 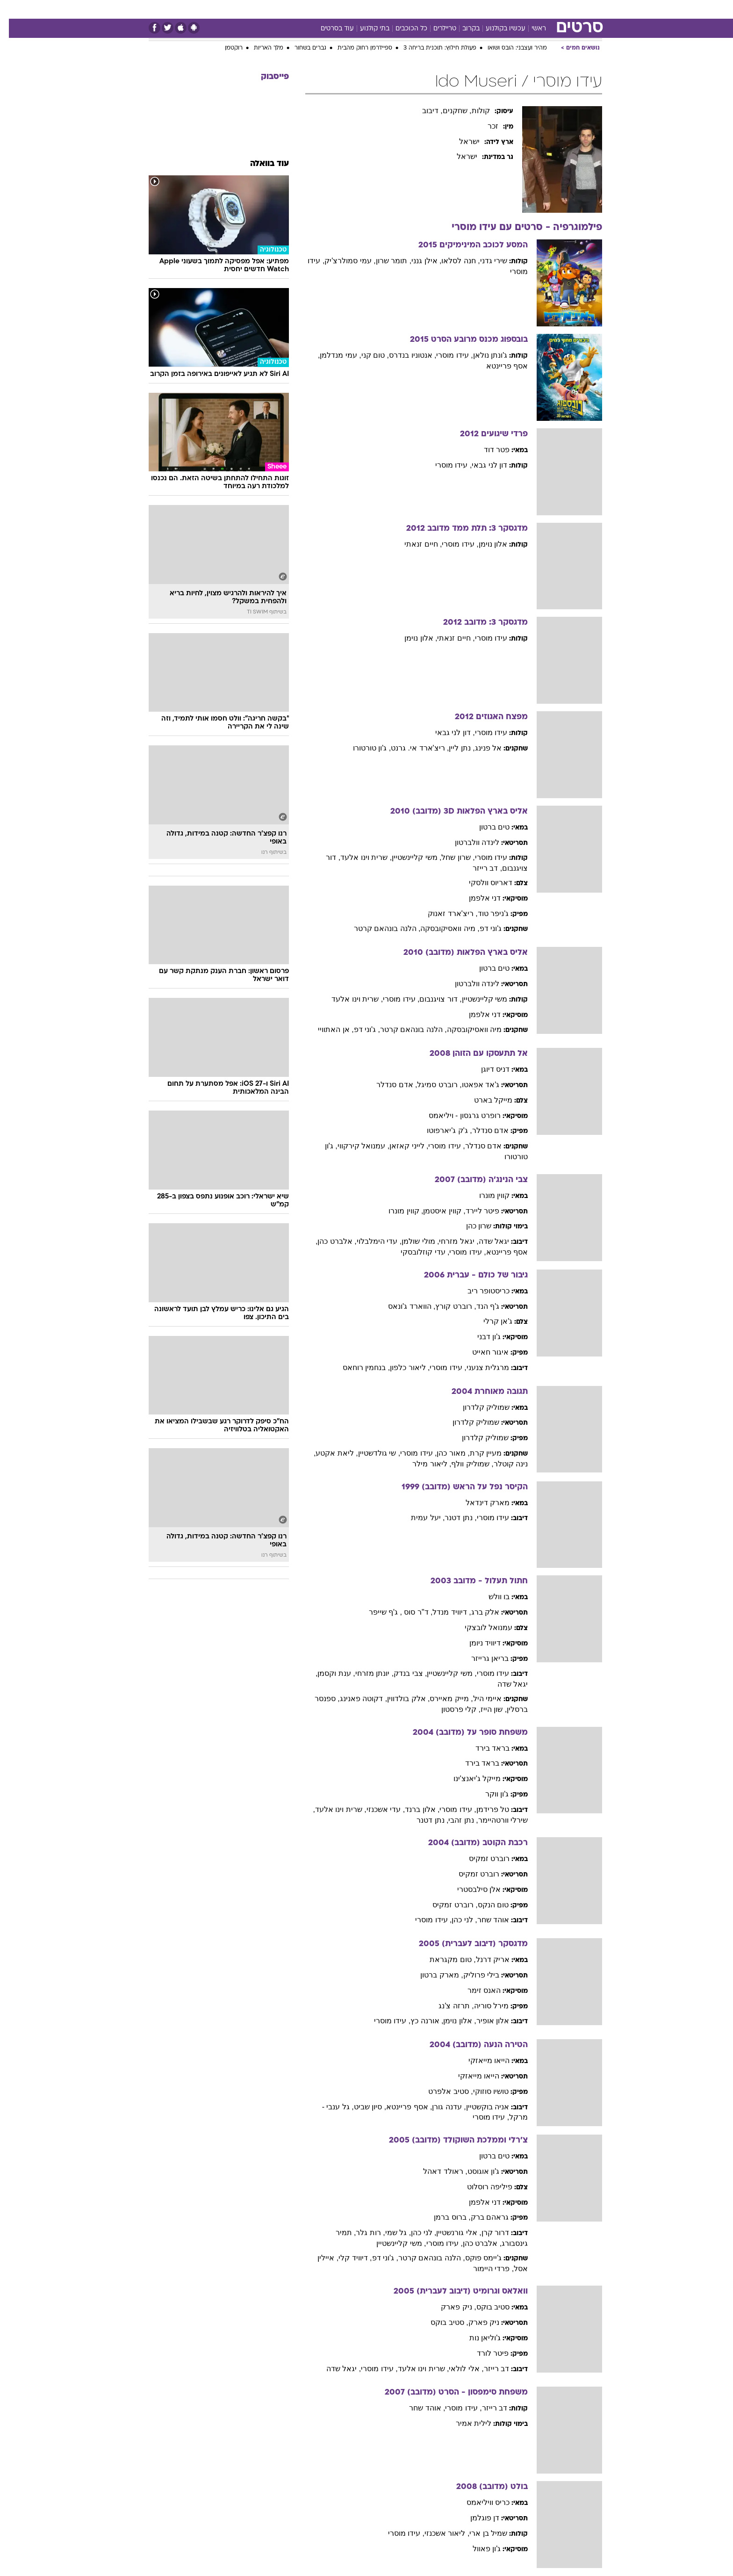 I want to click on ג'יימס פוקס, so click(x=474, y=2258).